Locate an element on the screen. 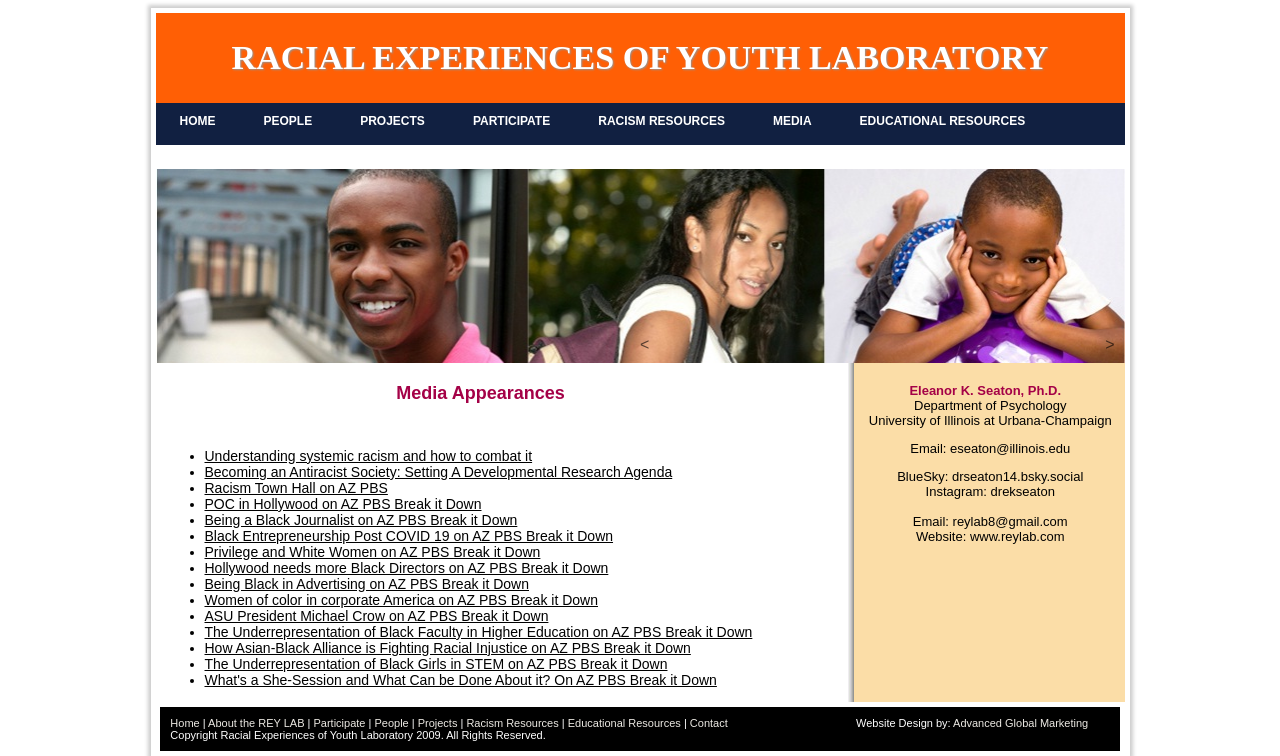 The height and width of the screenshot is (756, 1280). Participate is located at coordinates (339, 723).